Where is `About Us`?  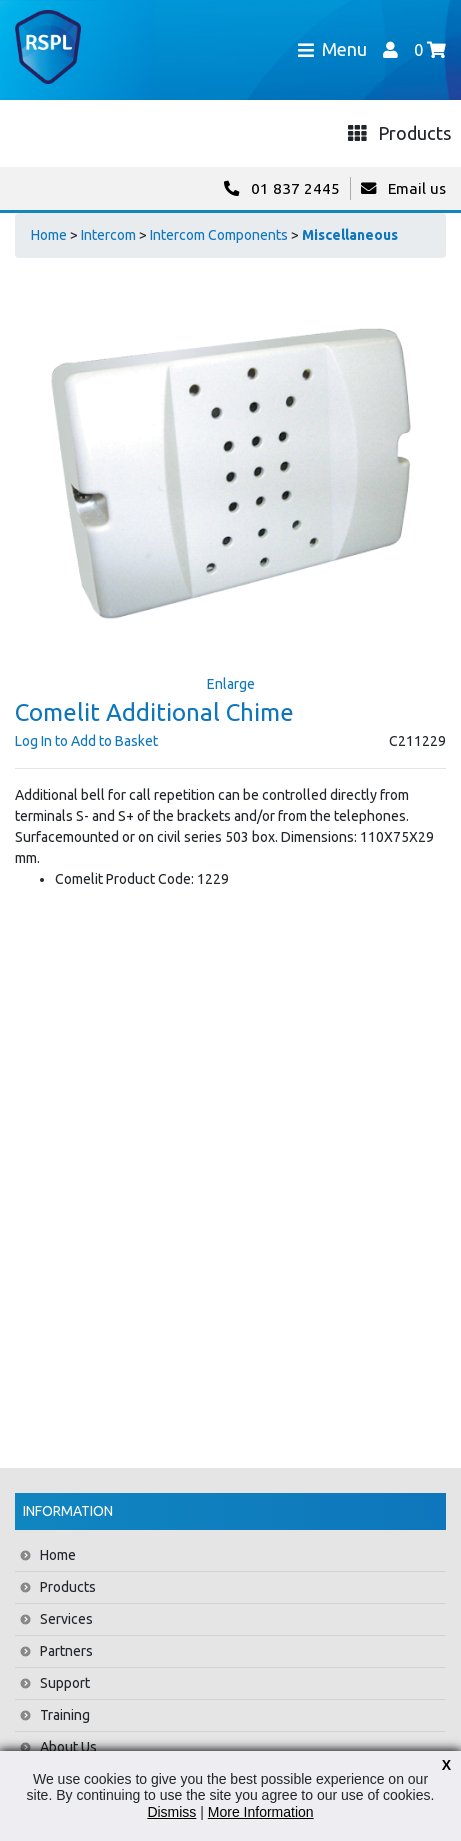
About Us is located at coordinates (68, 1747).